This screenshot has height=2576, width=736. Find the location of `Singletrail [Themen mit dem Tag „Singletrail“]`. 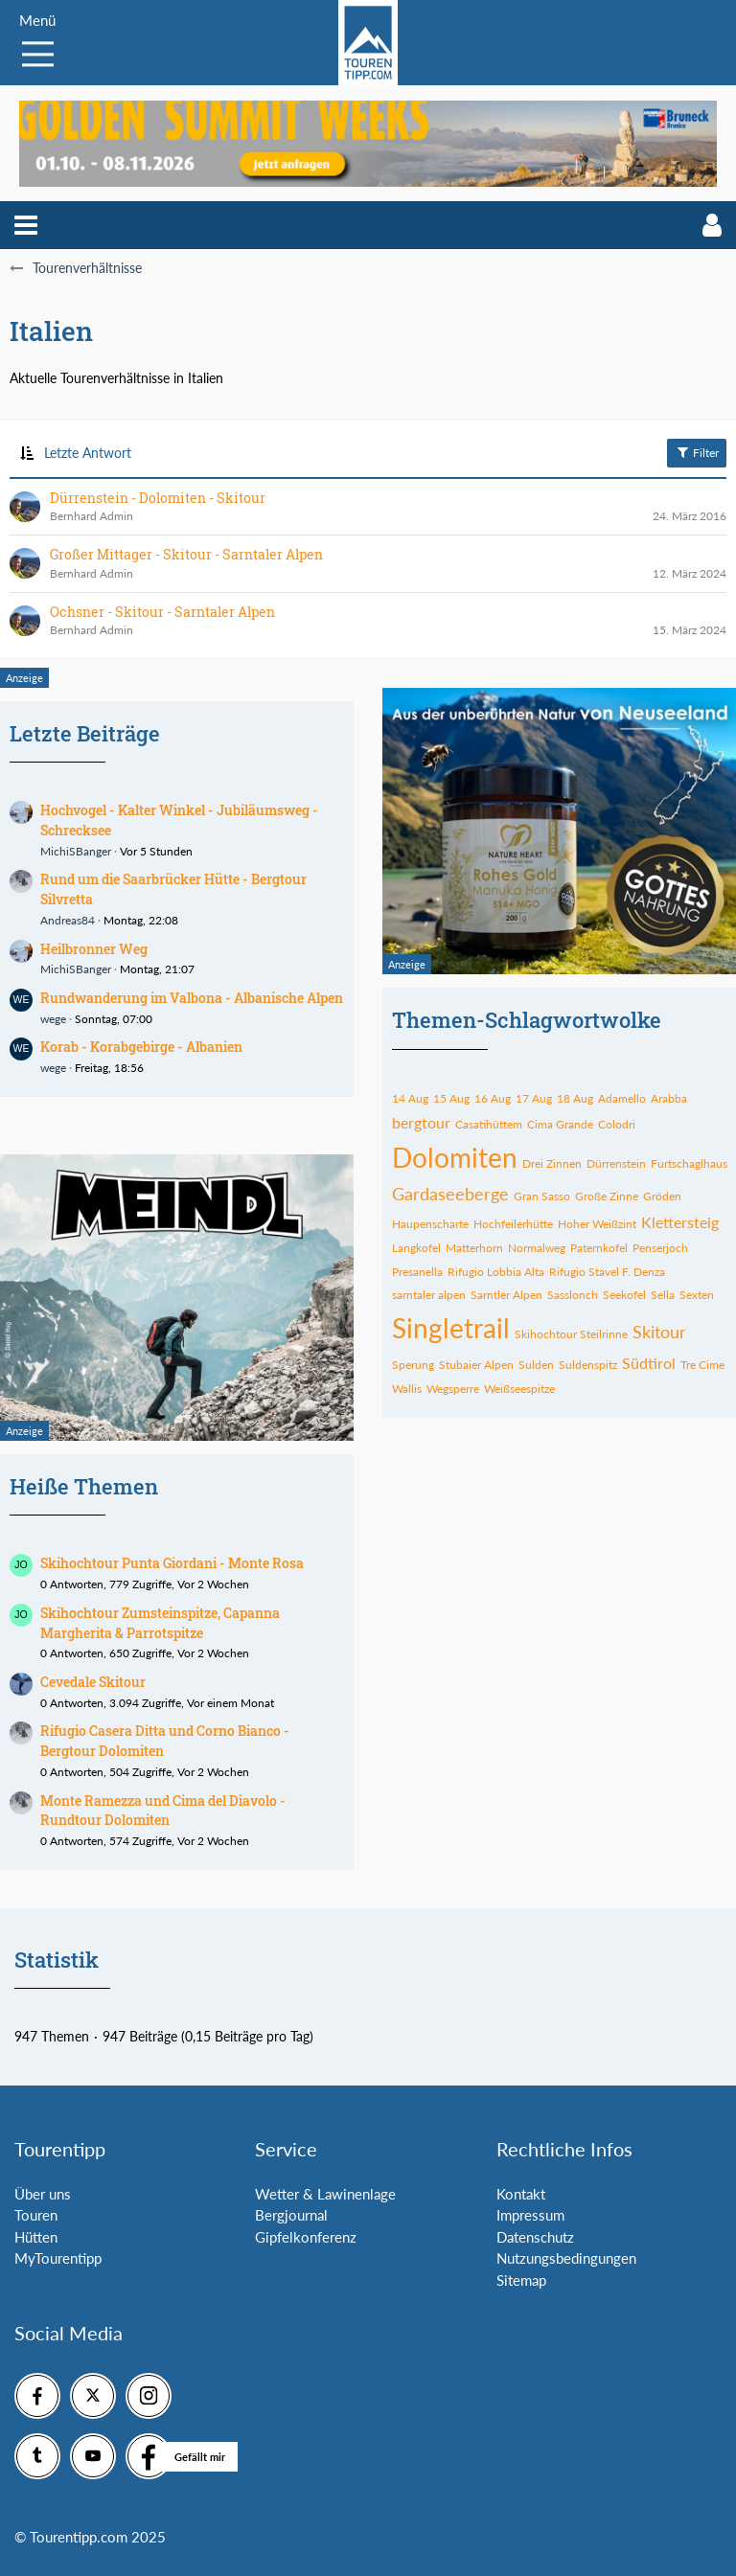

Singletrail [Themen mit dem Tag „Singletrail“] is located at coordinates (451, 1327).